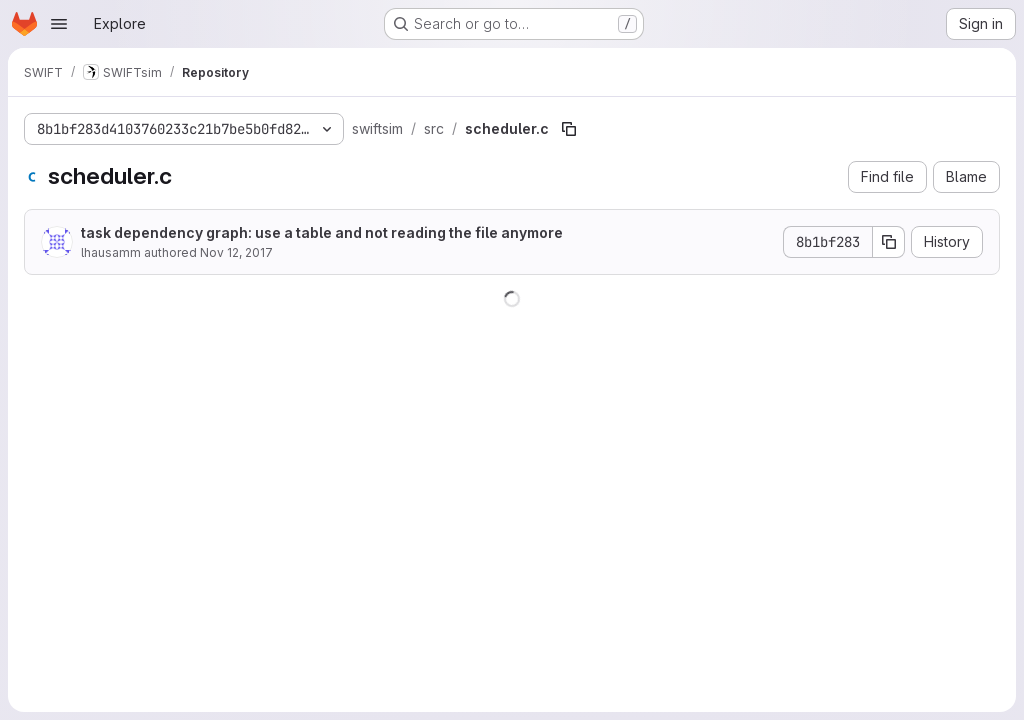 This screenshot has width=1024, height=720. Describe the element at coordinates (236, 252) in the screenshot. I see `Nov 12, 2017 [November 12, 2017 at 5:45:05 PM UTC]` at that location.